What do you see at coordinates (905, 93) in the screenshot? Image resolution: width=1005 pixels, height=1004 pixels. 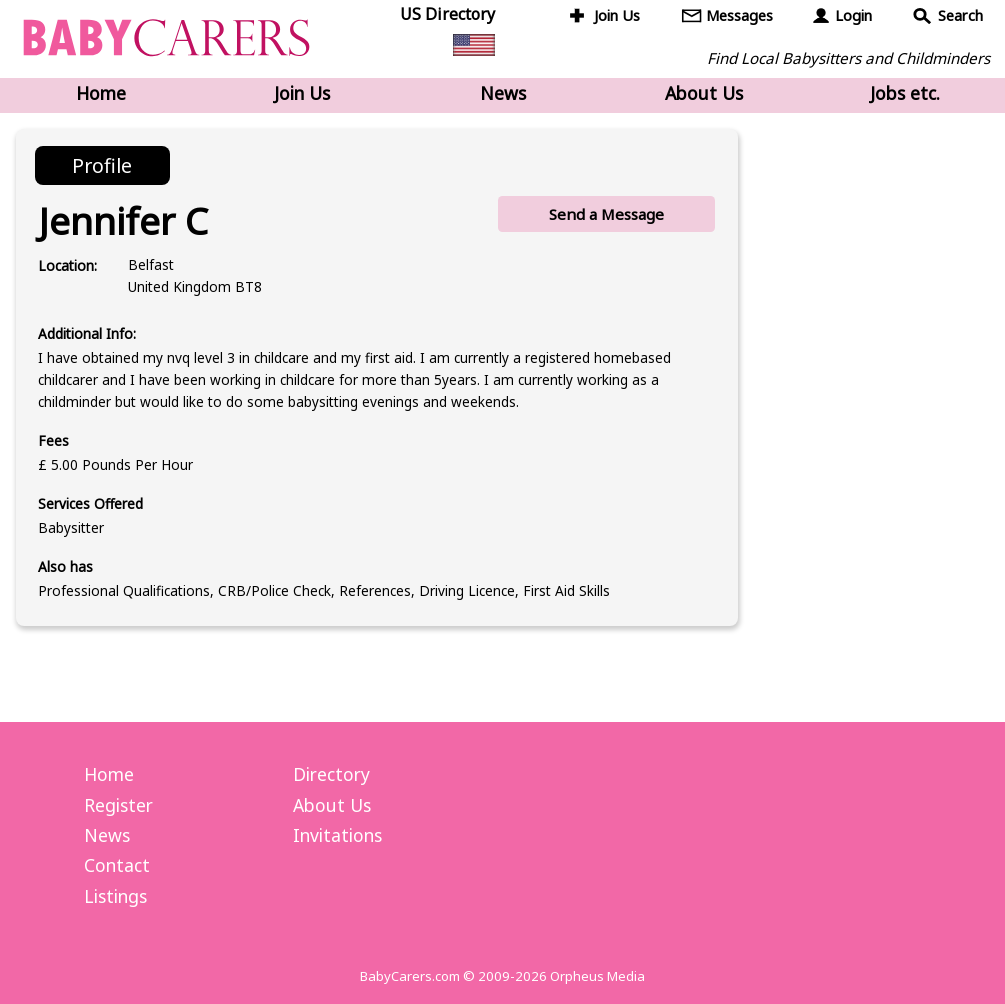 I see `Jobs etc.` at bounding box center [905, 93].